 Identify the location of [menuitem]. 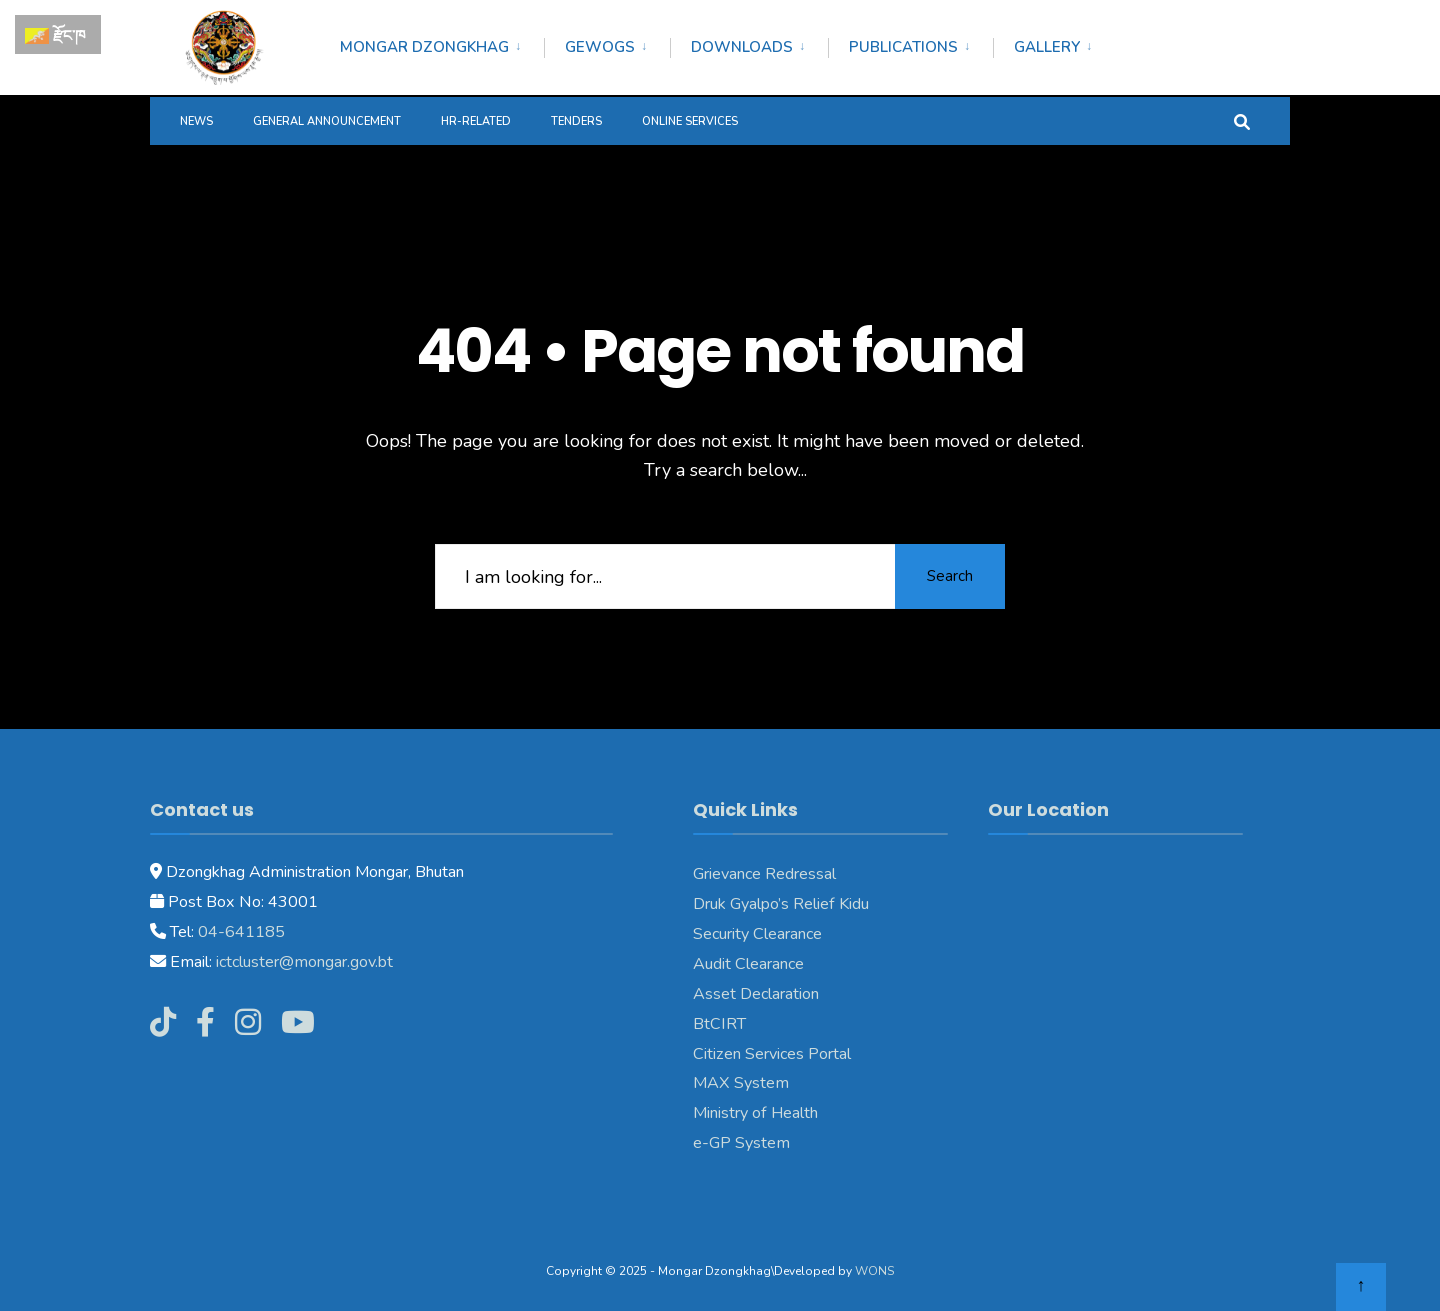
(442, 44).